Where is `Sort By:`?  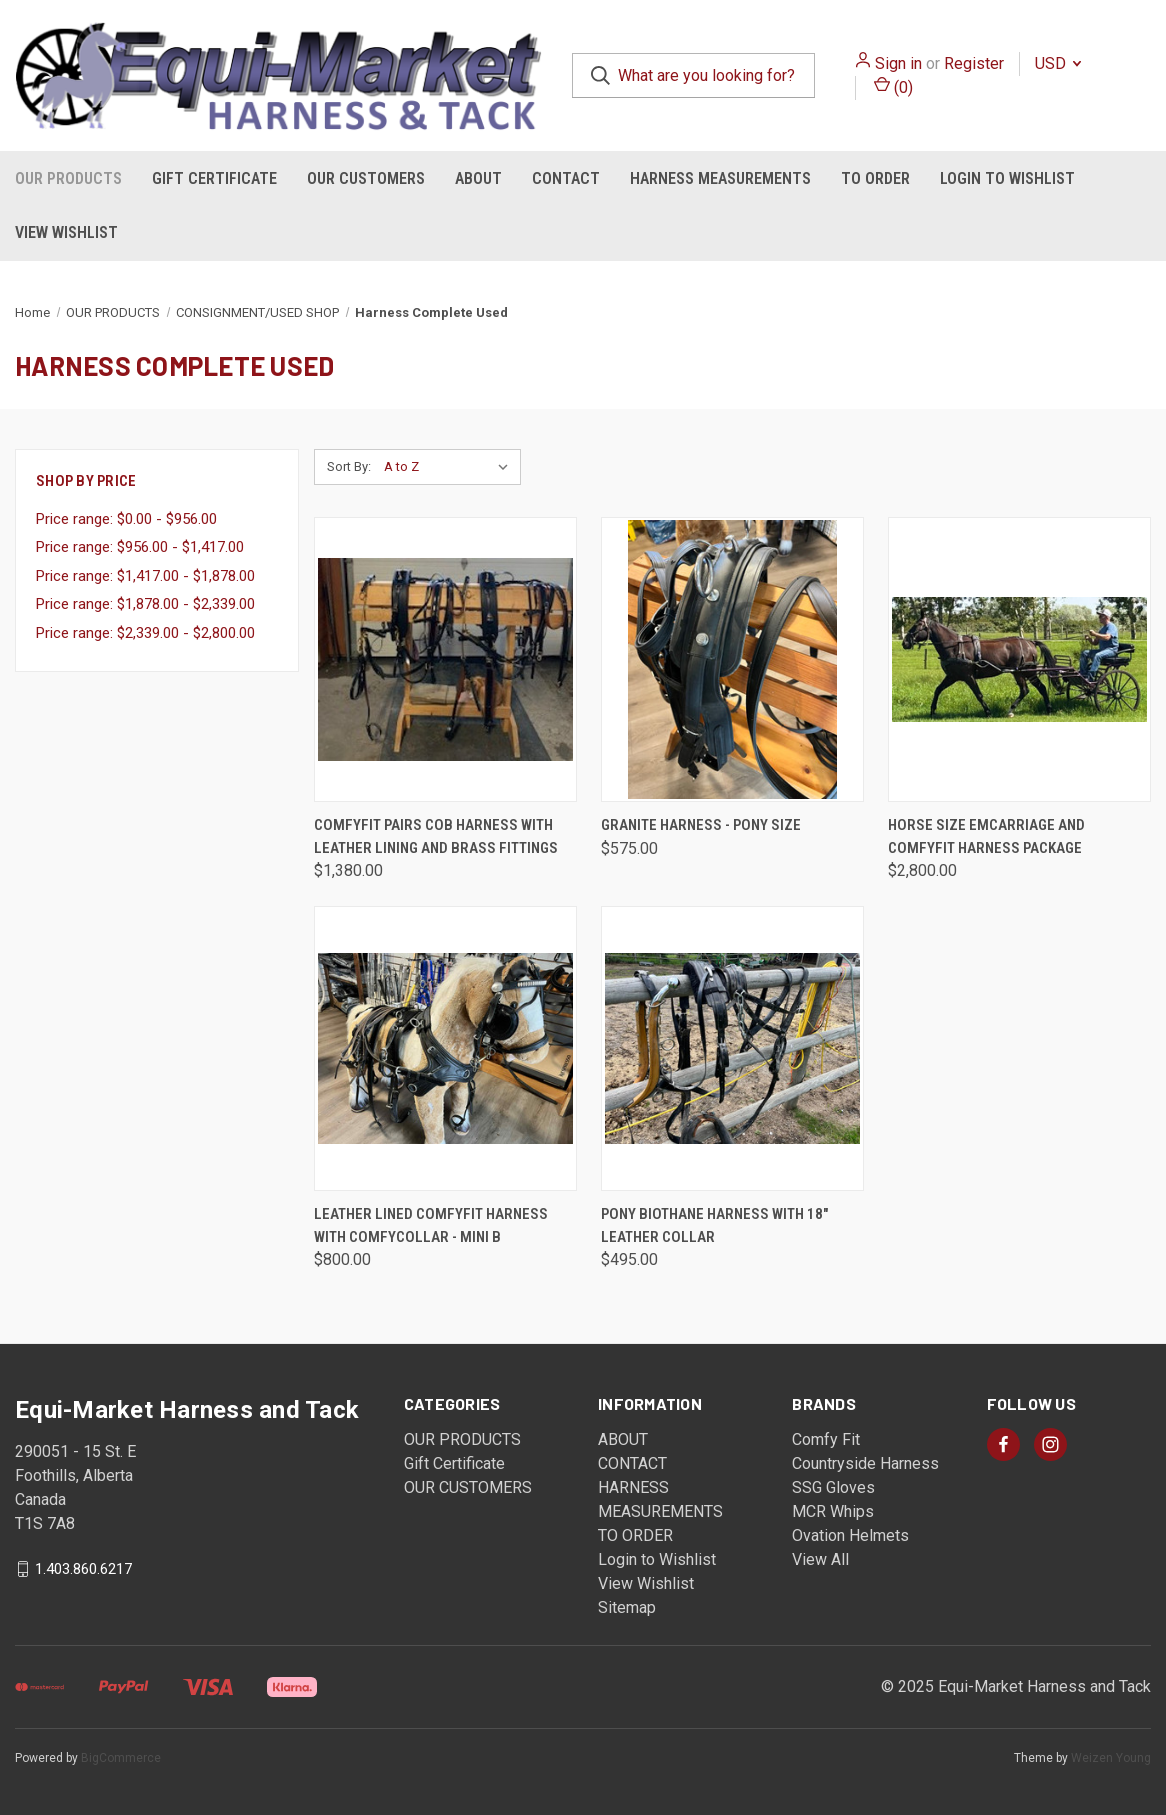
Sort By: is located at coordinates (349, 466).